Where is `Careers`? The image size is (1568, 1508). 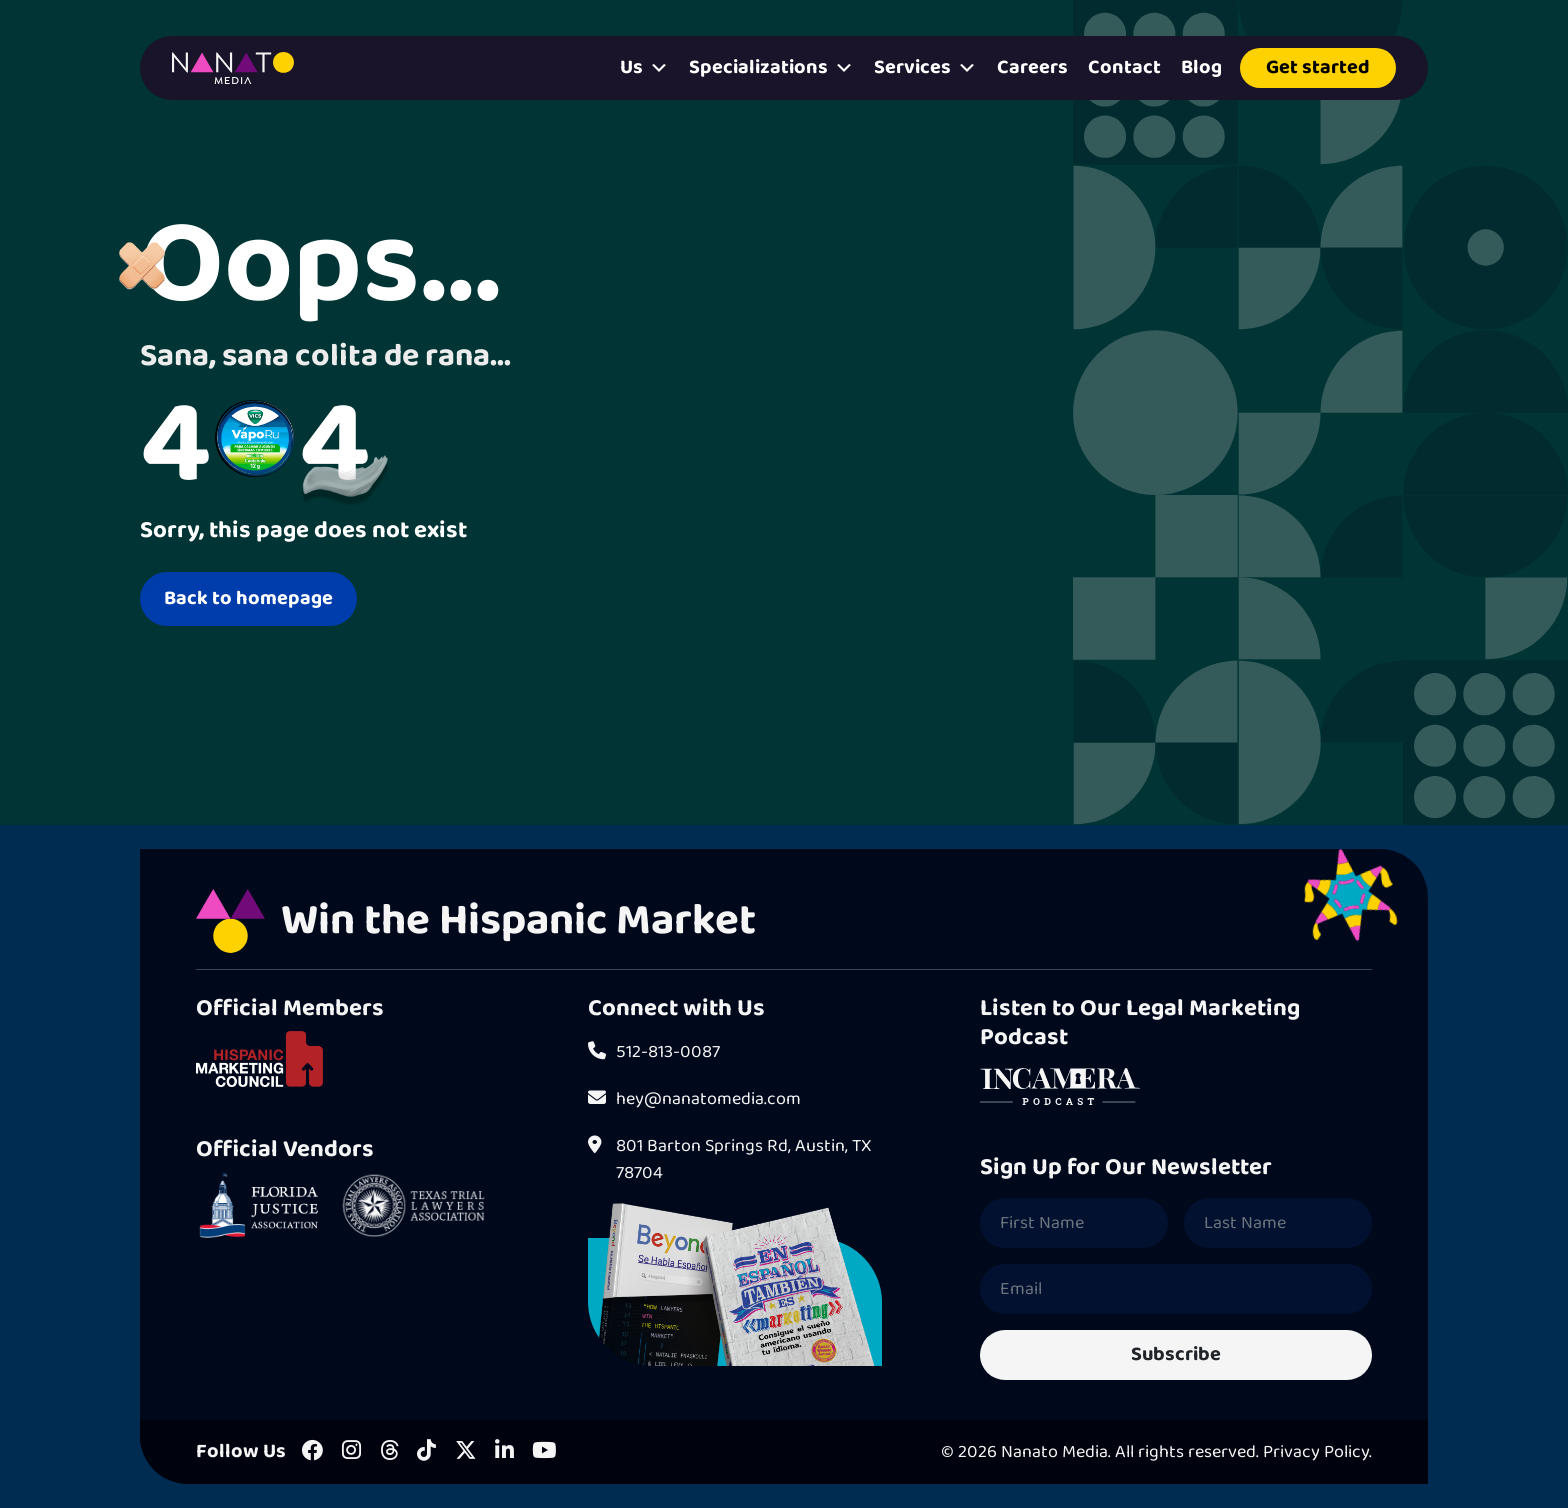 Careers is located at coordinates (1032, 67).